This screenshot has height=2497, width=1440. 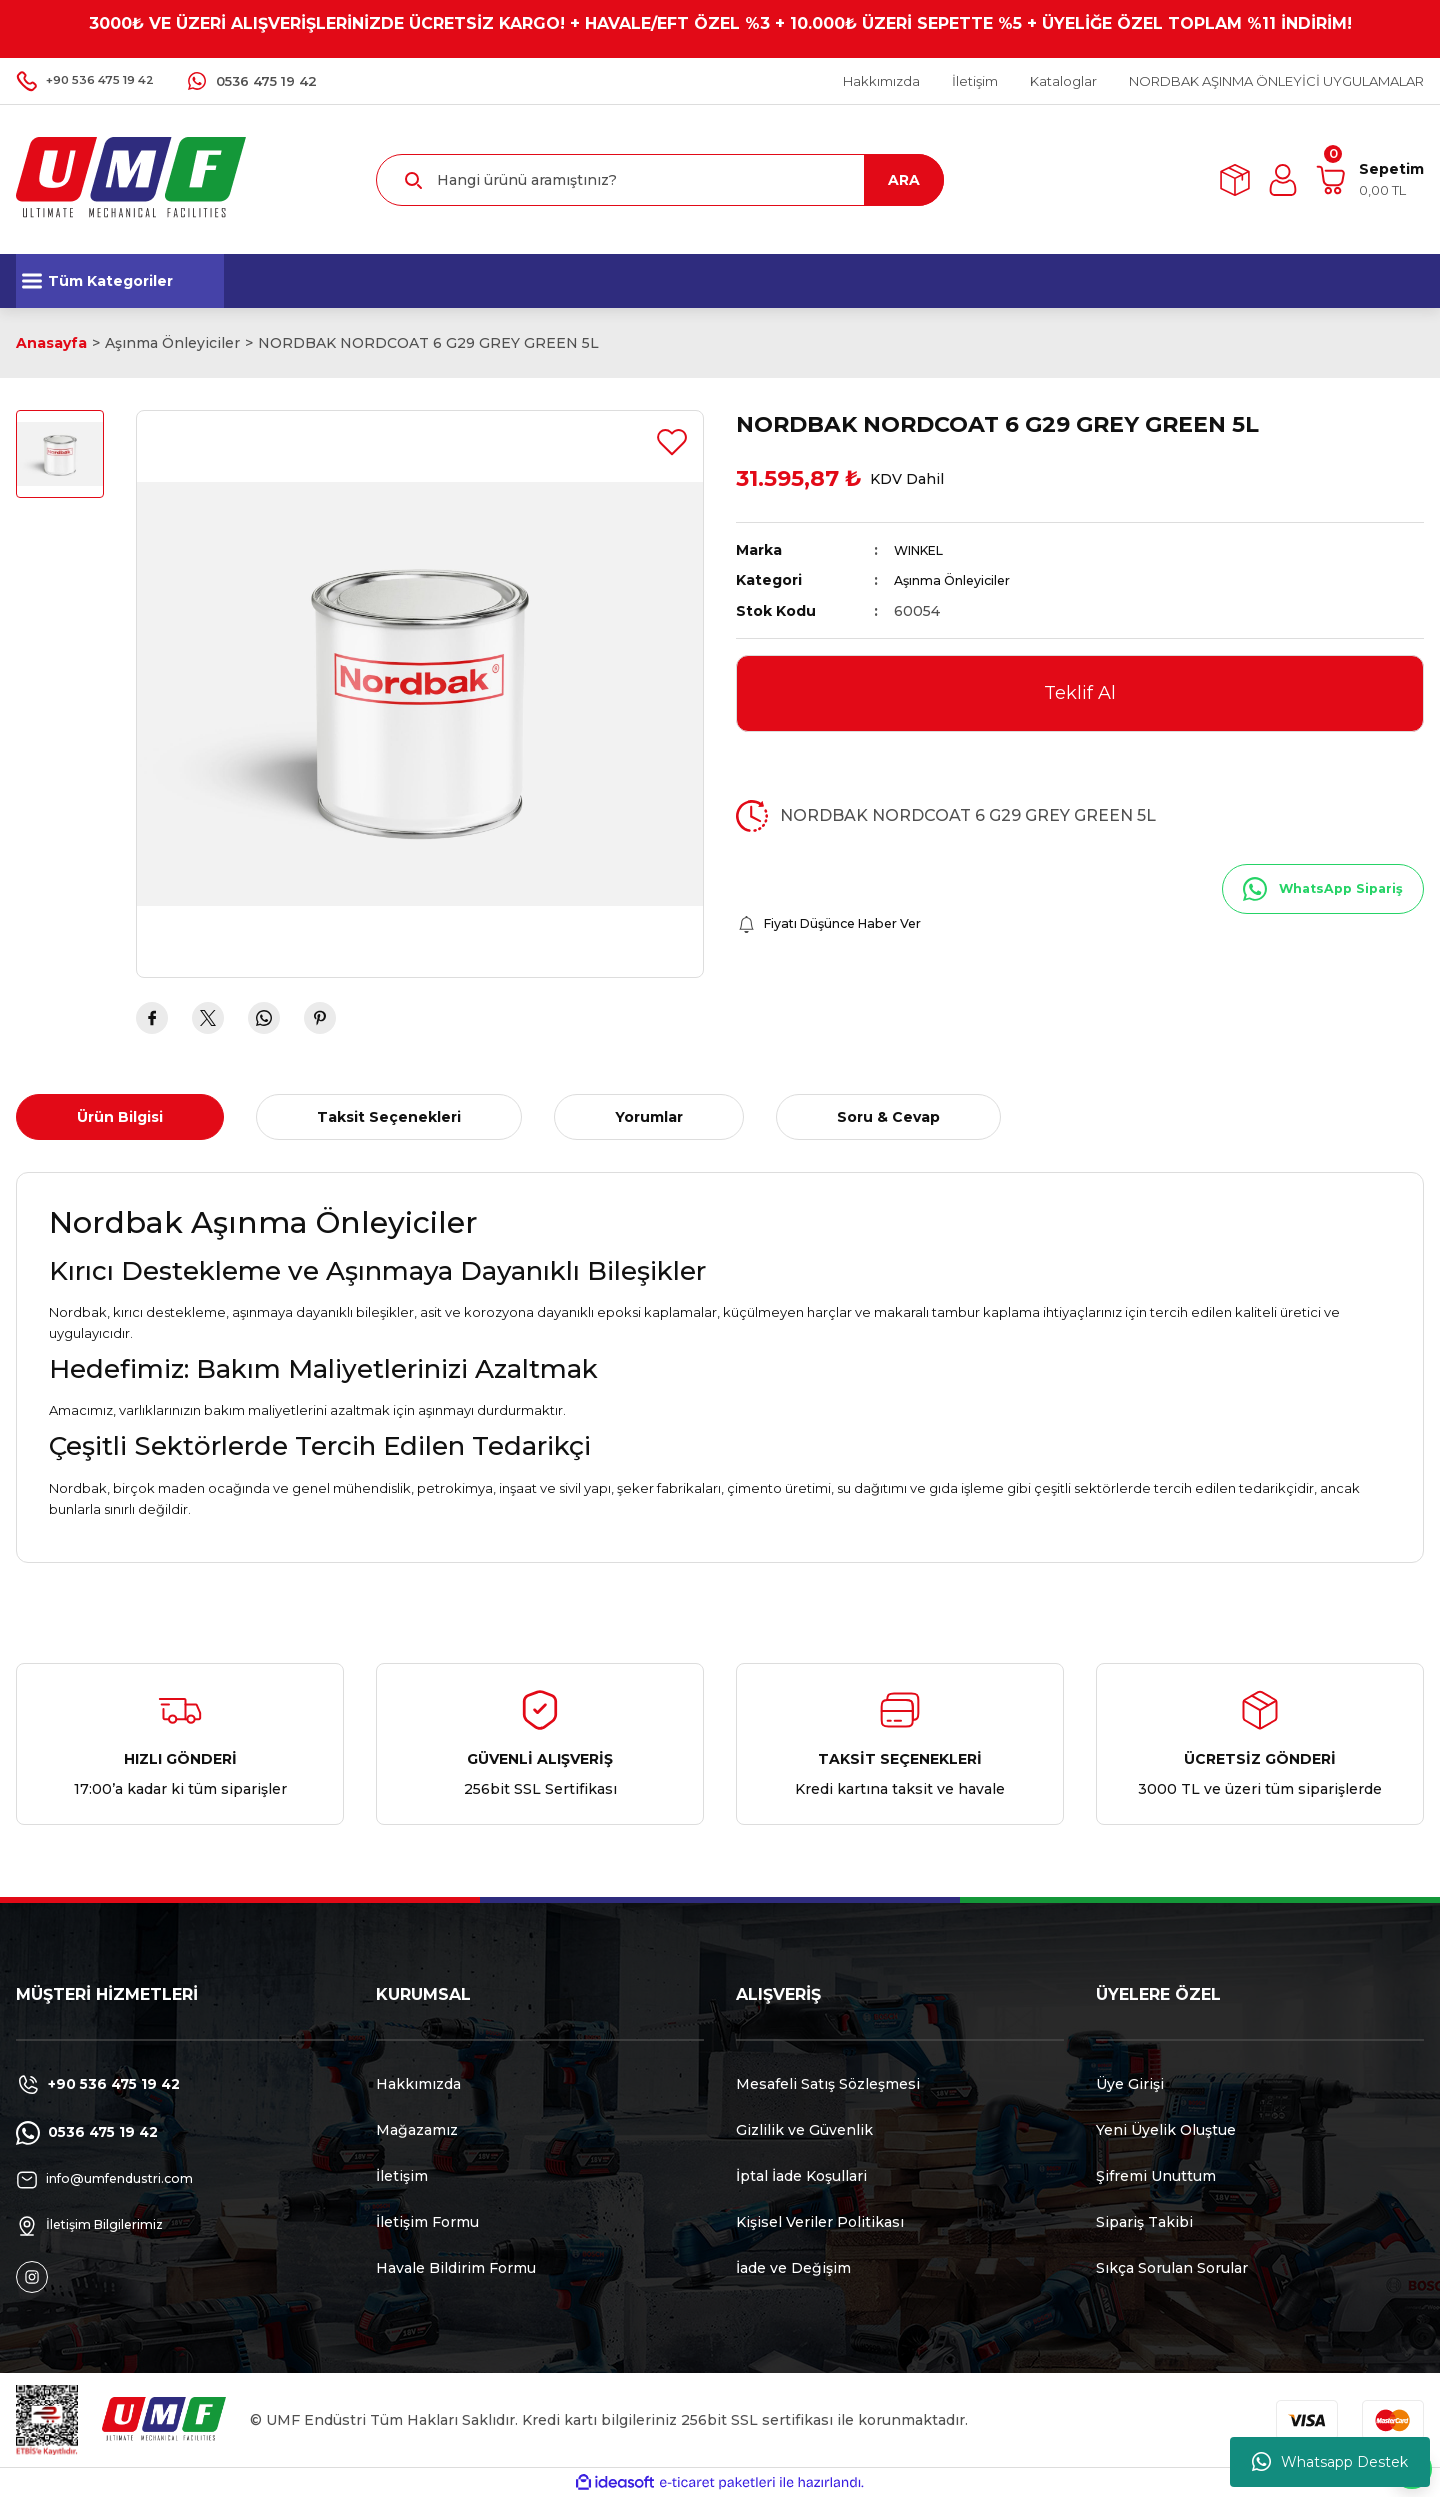 What do you see at coordinates (120, 1117) in the screenshot?
I see `Ürün Bilgisi` at bounding box center [120, 1117].